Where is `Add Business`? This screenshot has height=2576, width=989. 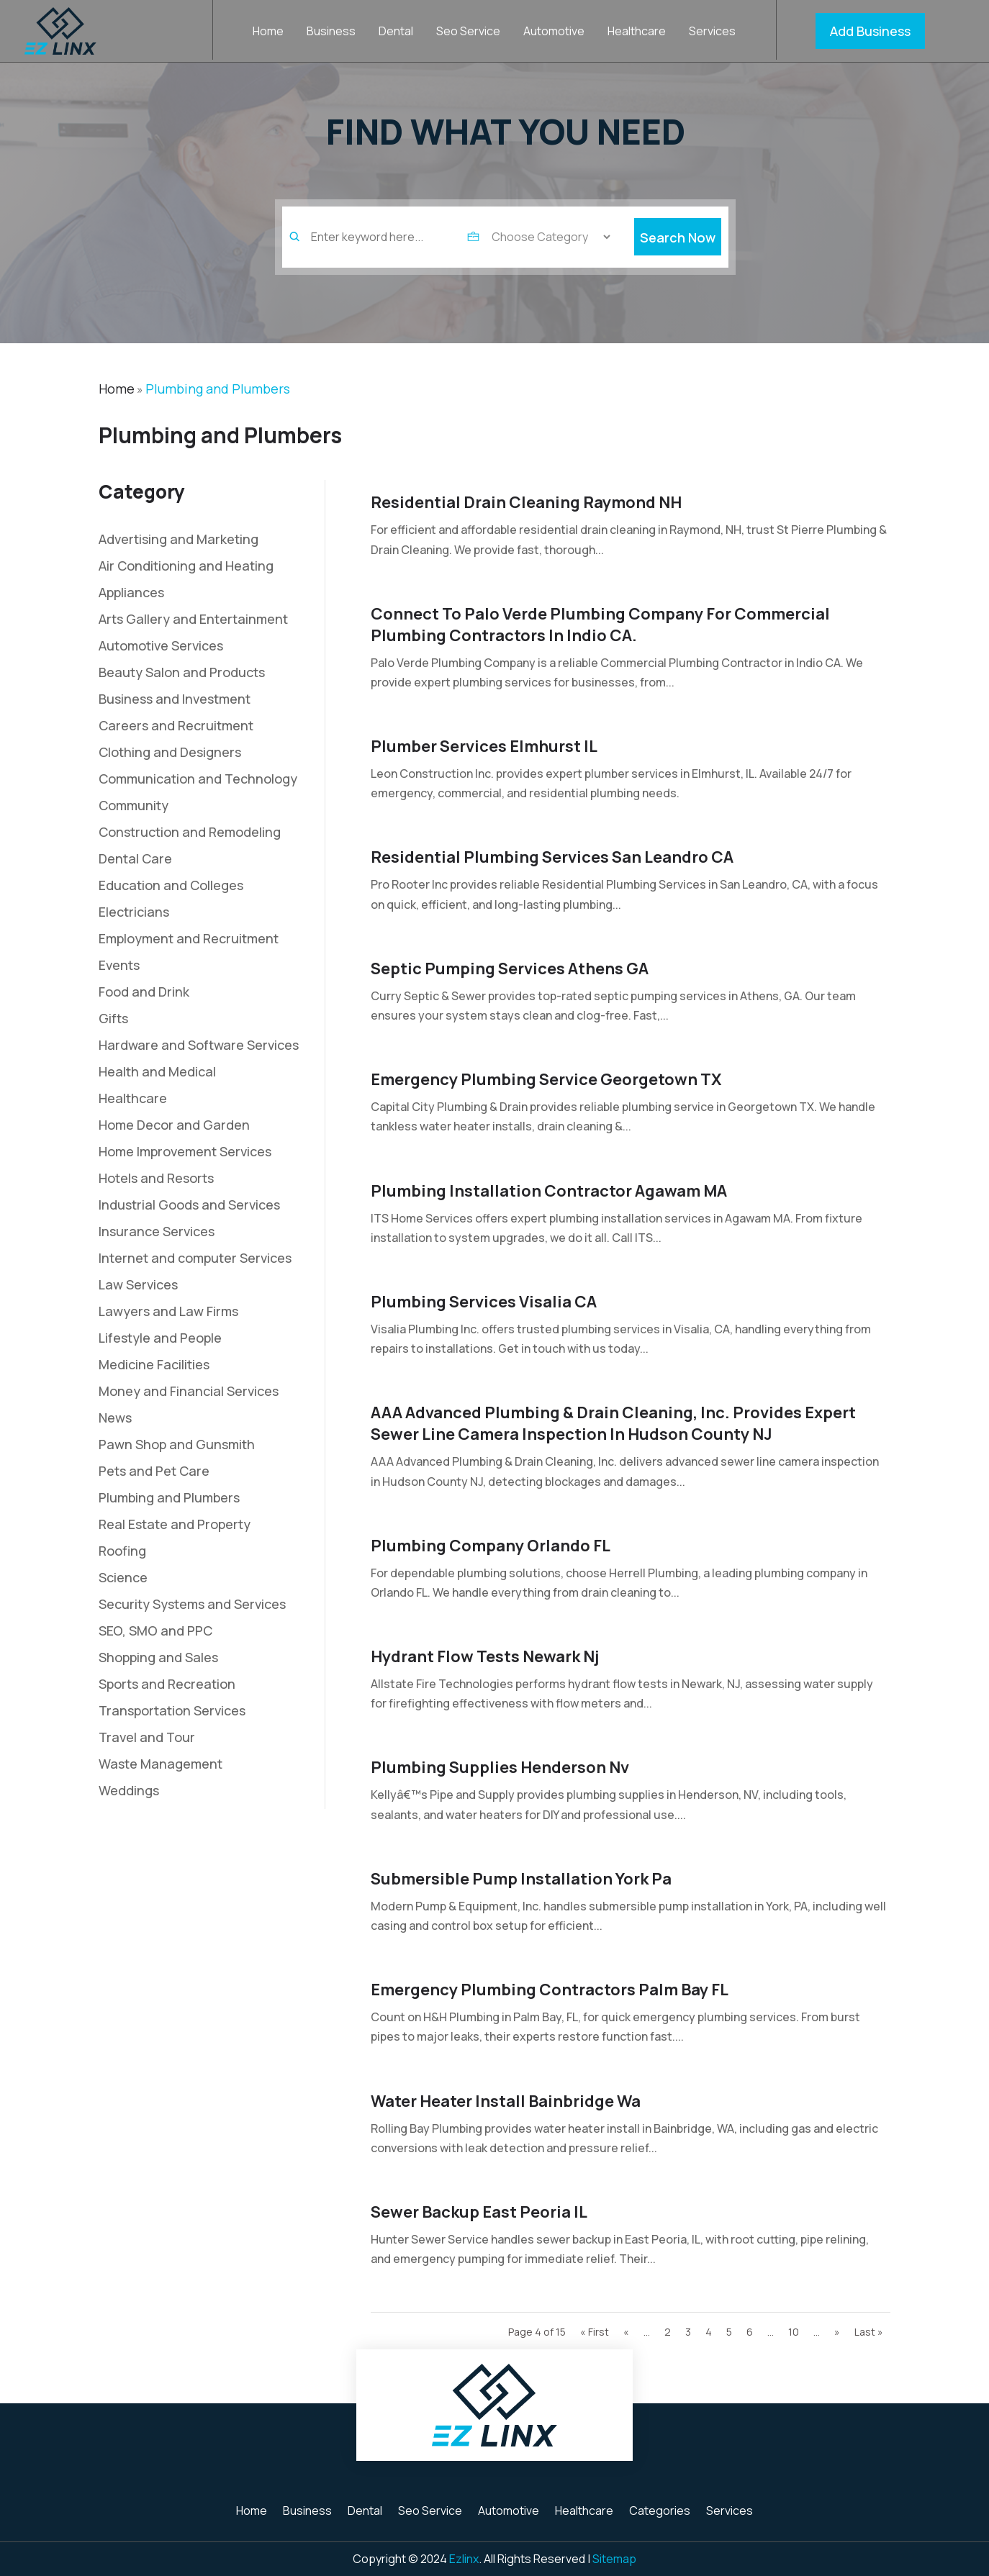
Add Business is located at coordinates (870, 31).